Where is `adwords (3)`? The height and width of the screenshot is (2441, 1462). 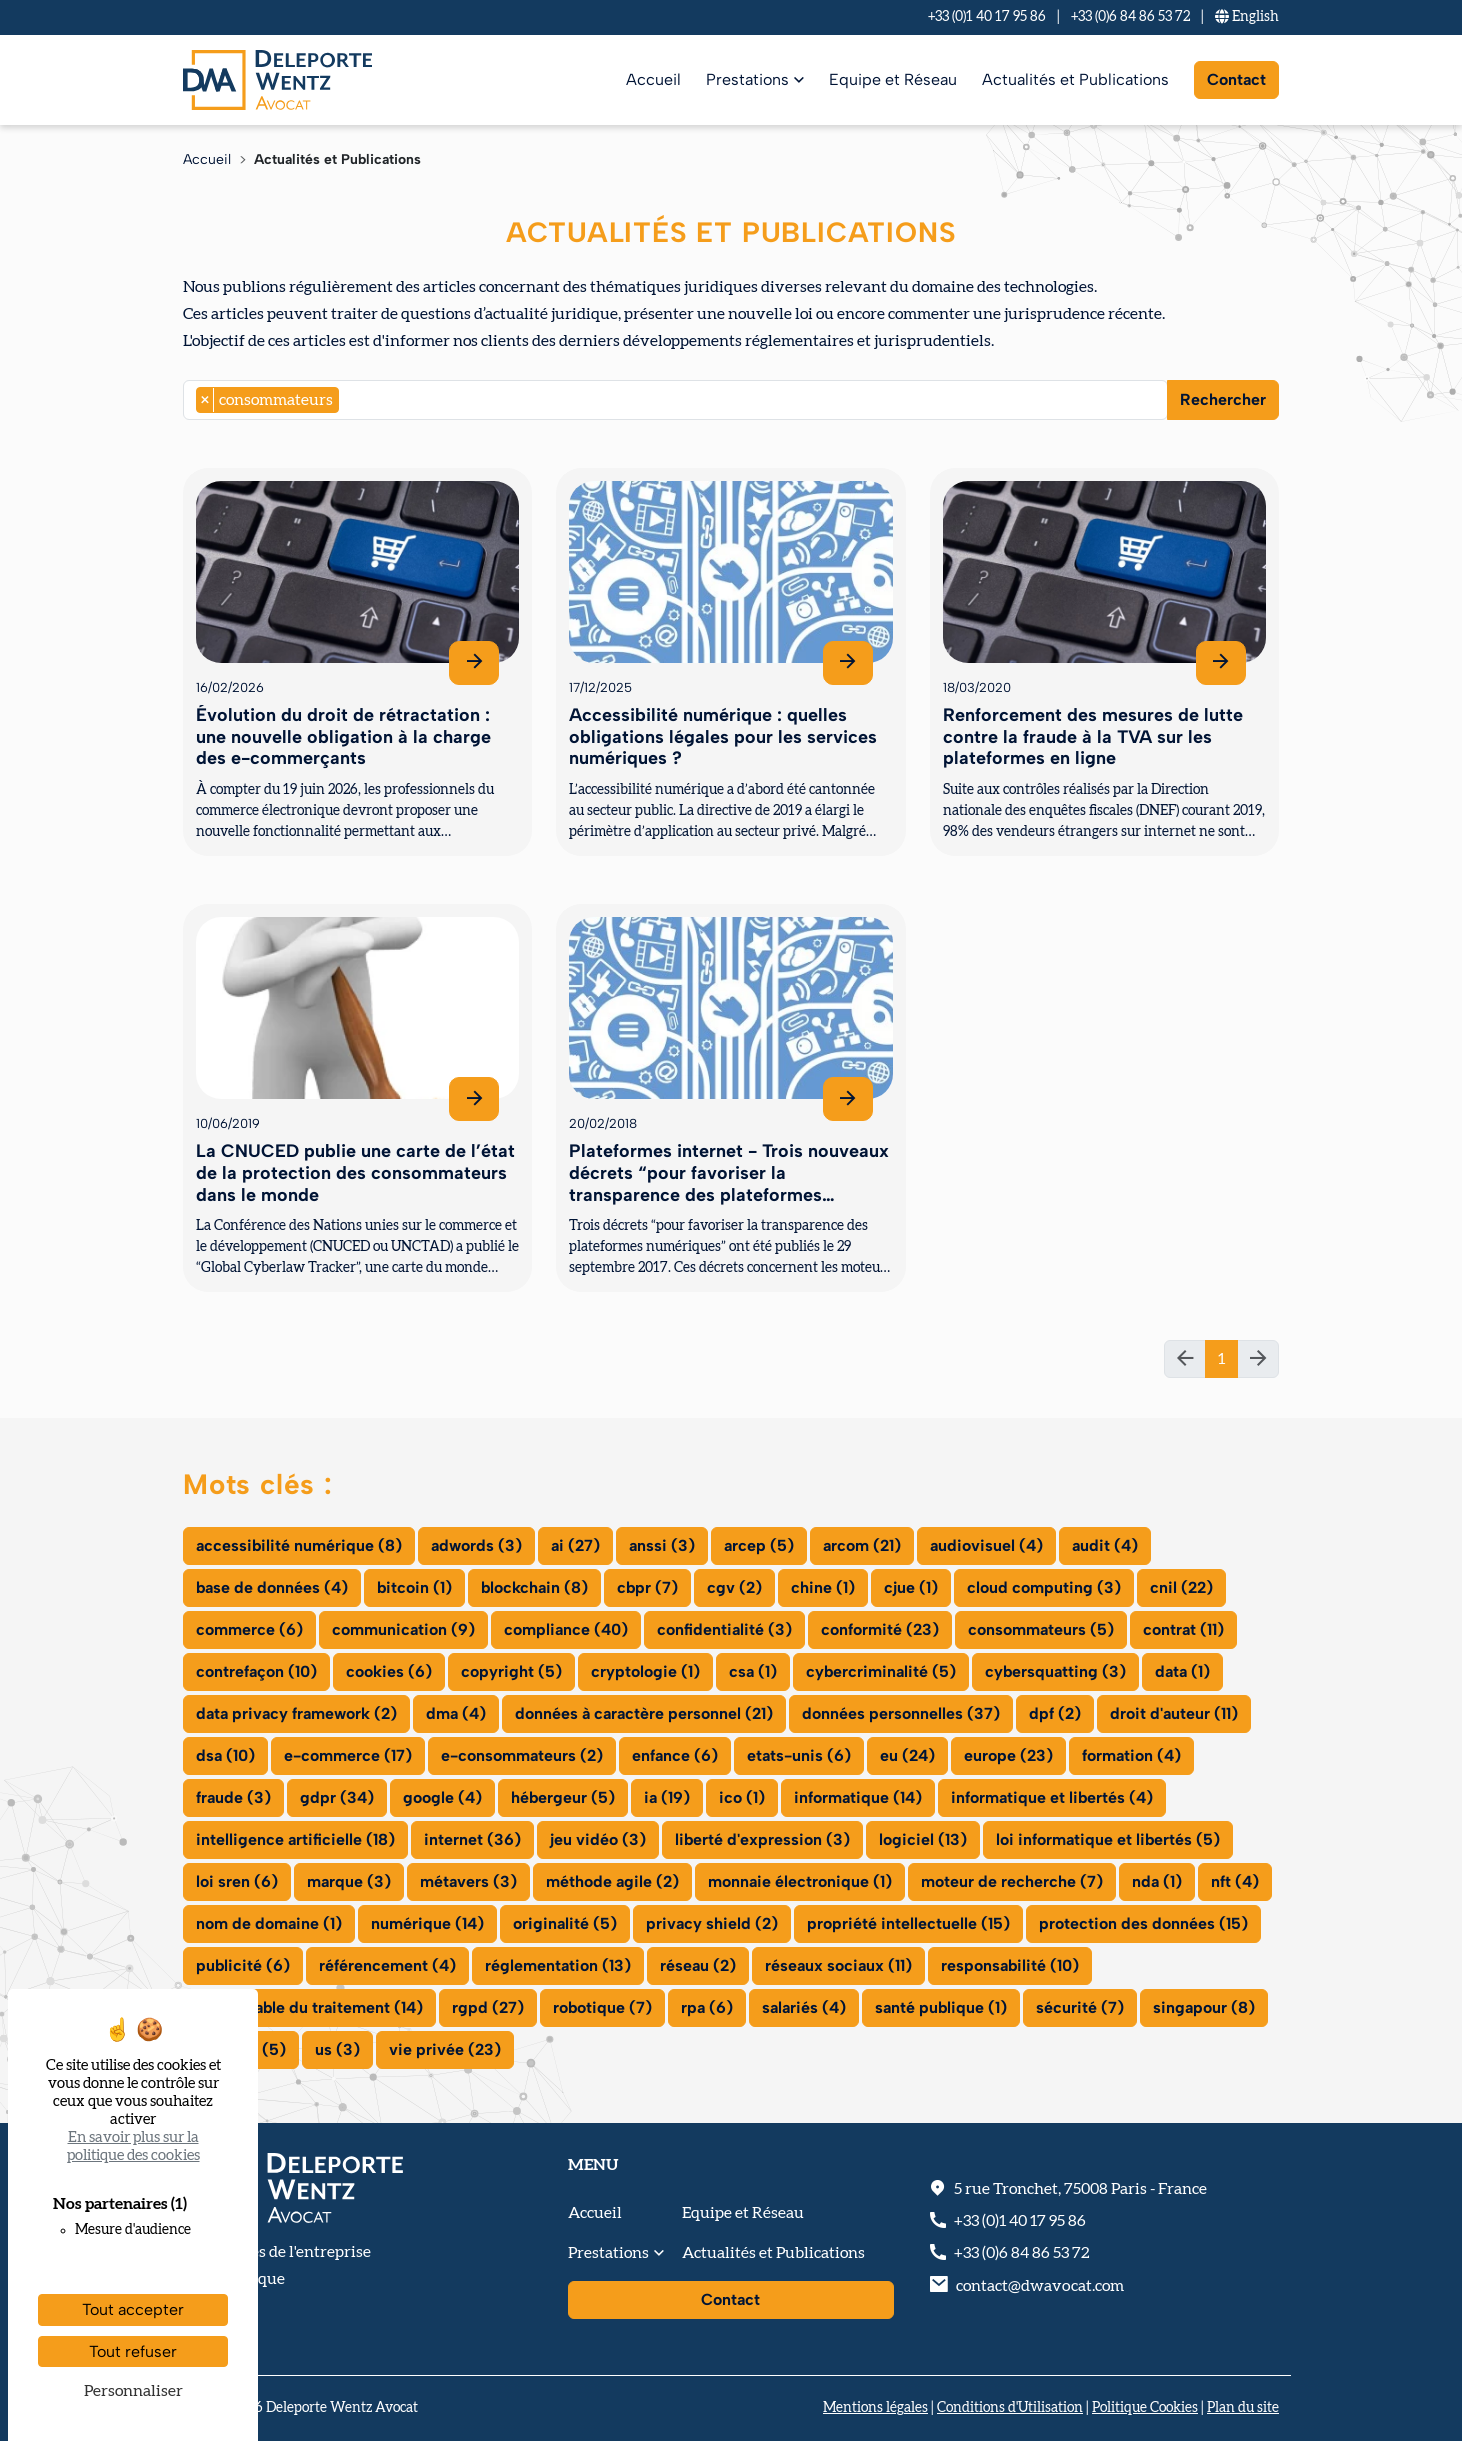 adwords (3) is located at coordinates (476, 1545).